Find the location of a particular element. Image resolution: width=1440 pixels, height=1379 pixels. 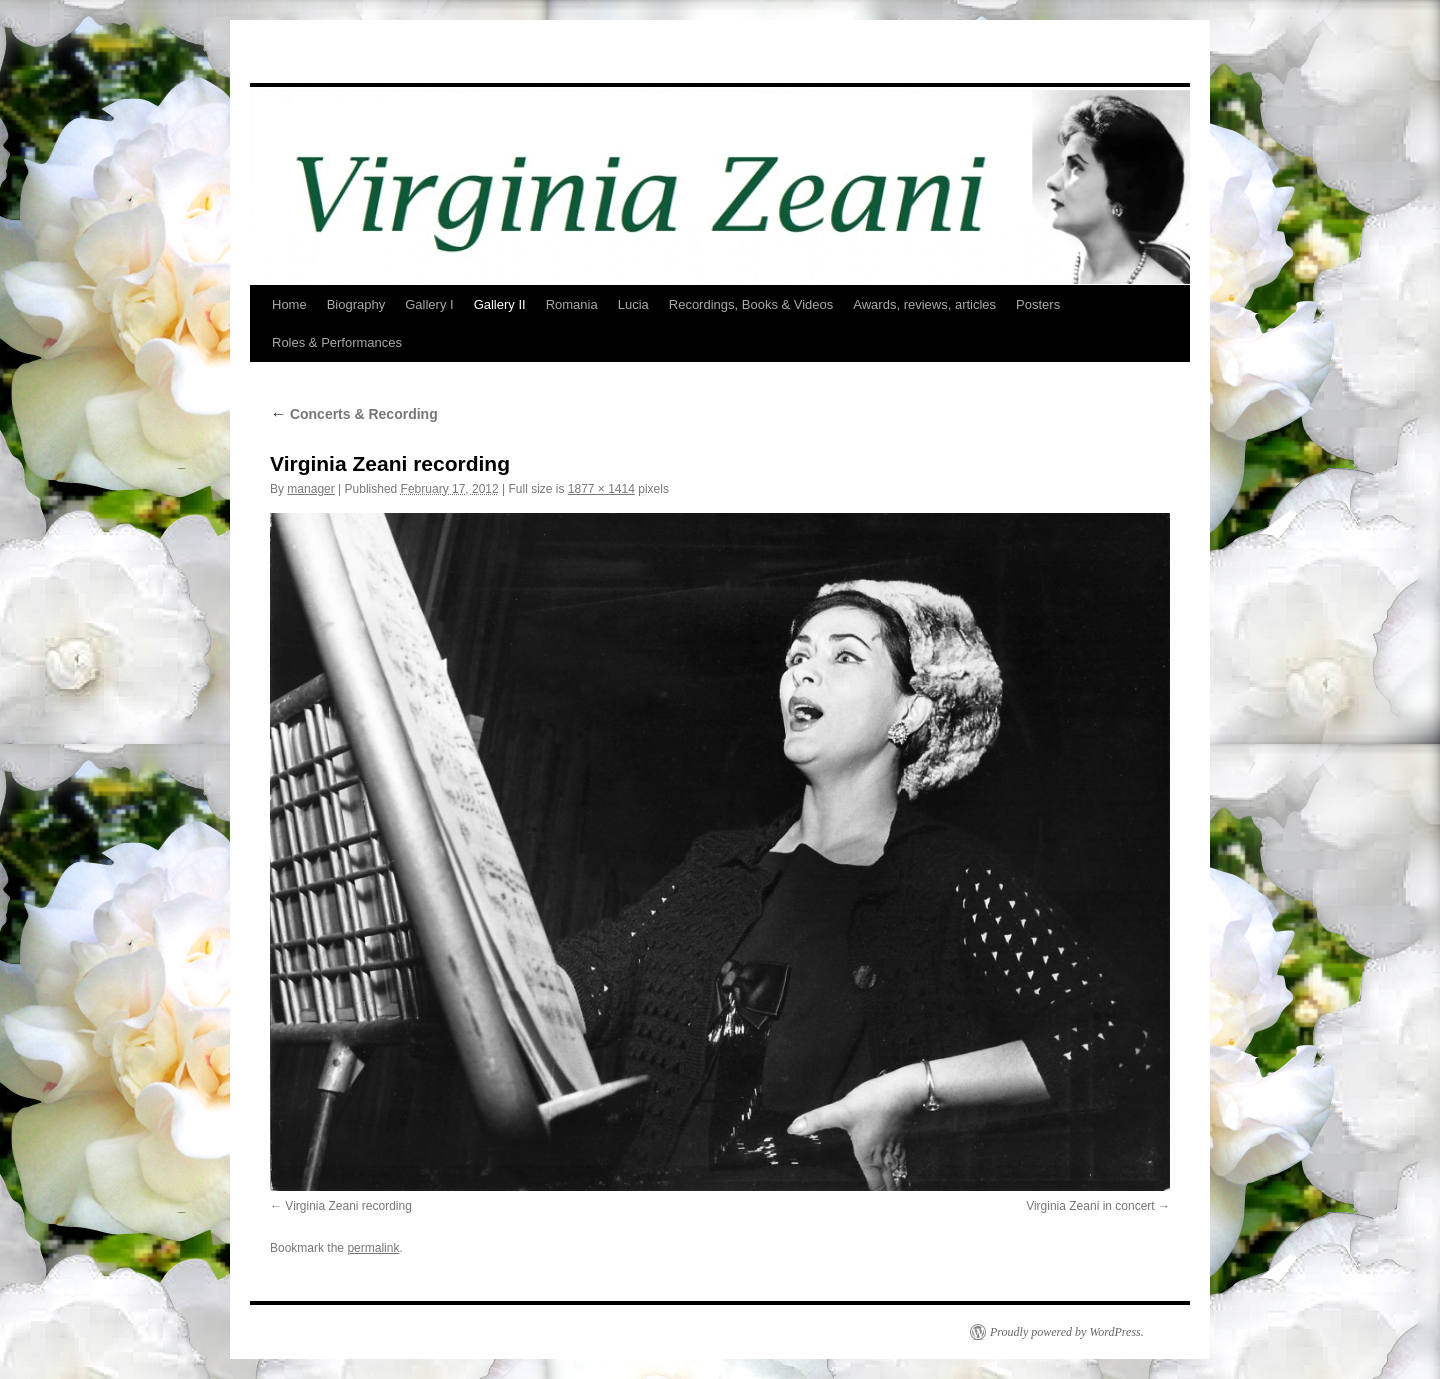

Posters is located at coordinates (1038, 304).